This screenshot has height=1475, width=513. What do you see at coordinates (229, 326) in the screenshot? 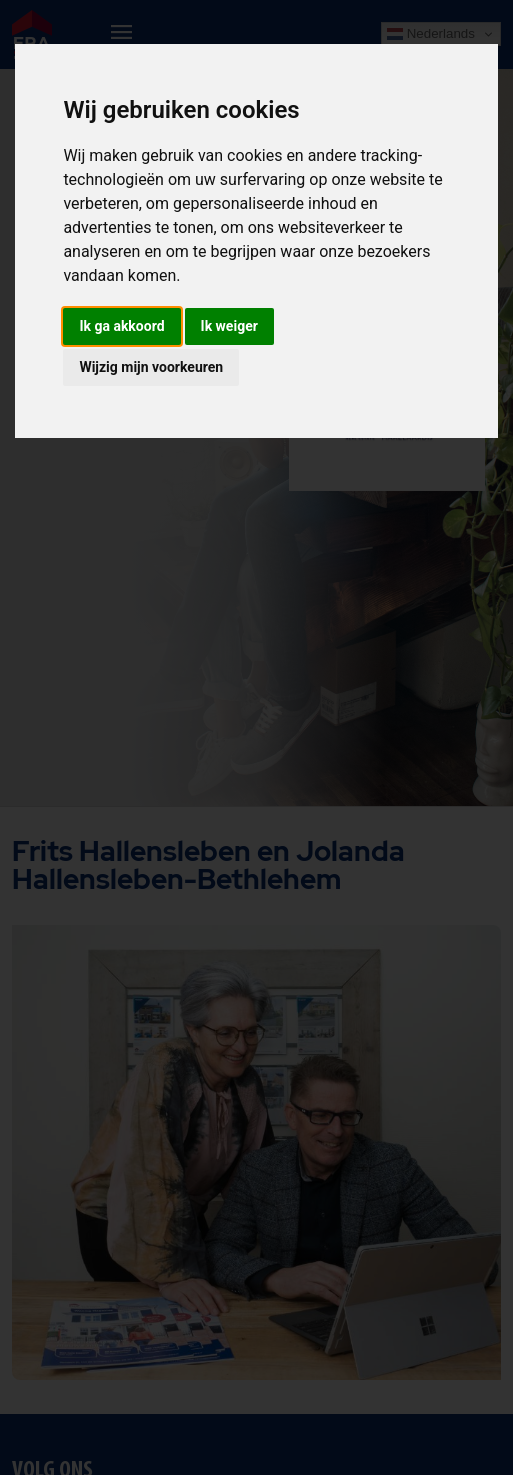
I see `Ik weiger [button]` at bounding box center [229, 326].